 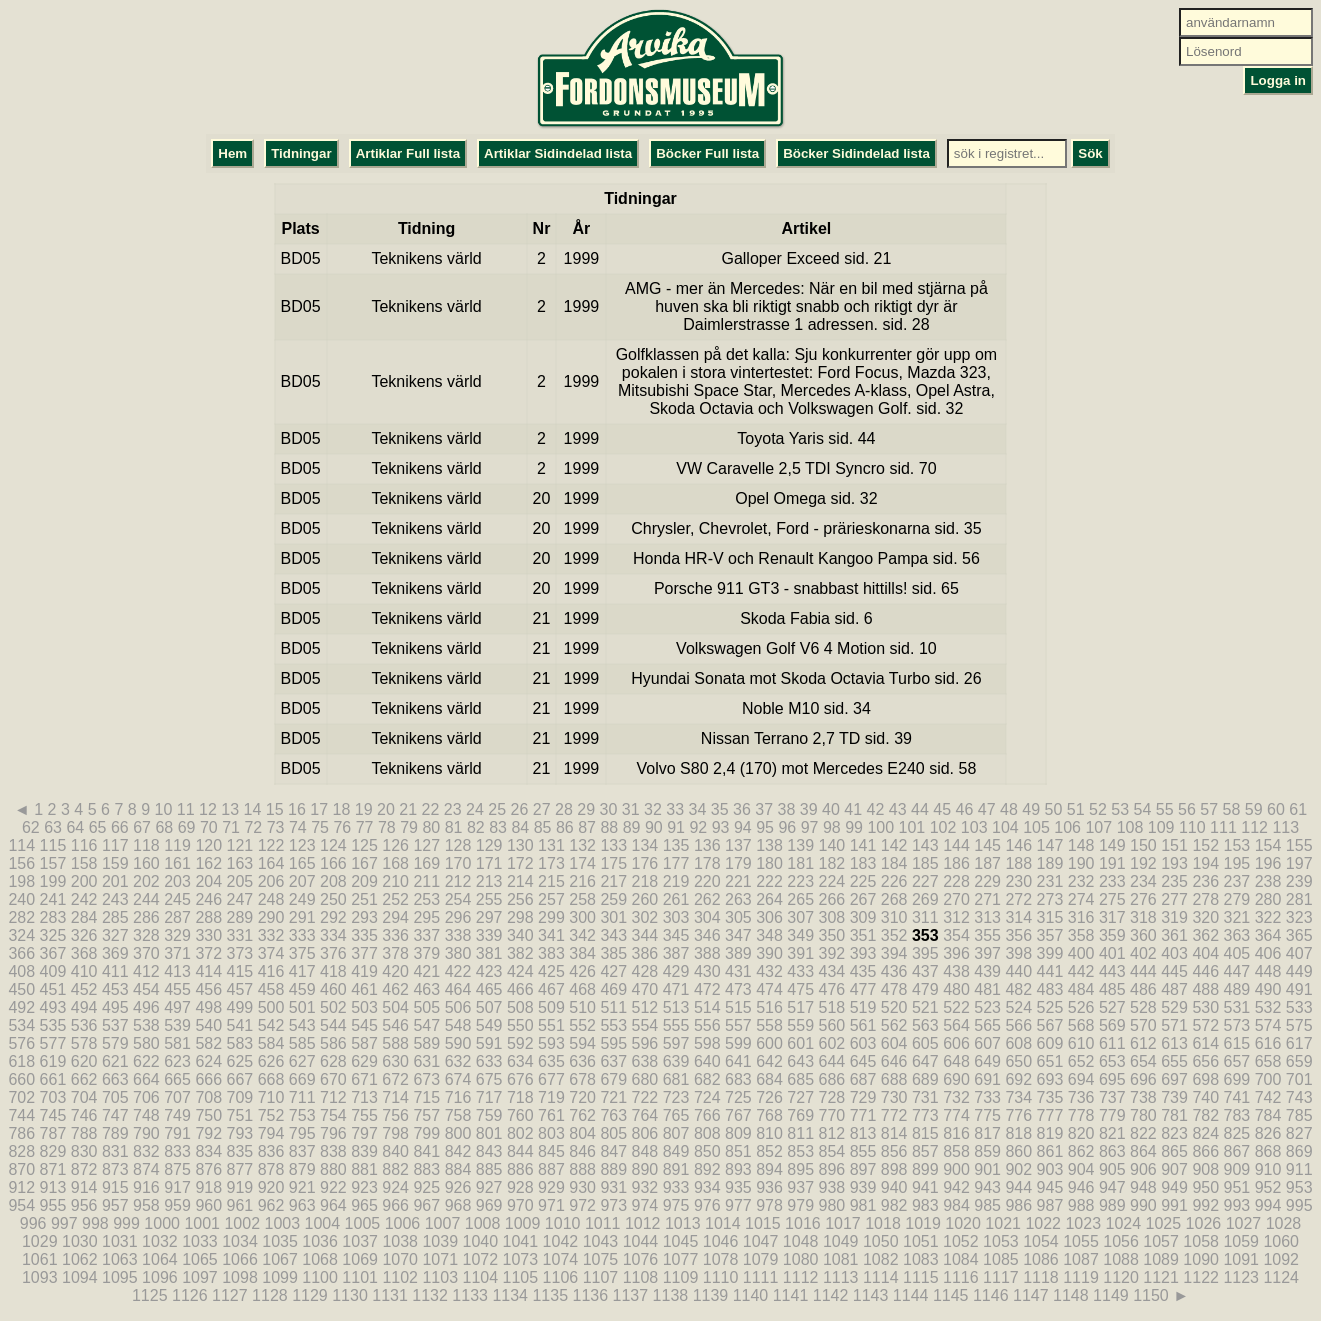 What do you see at coordinates (177, 1061) in the screenshot?
I see `623` at bounding box center [177, 1061].